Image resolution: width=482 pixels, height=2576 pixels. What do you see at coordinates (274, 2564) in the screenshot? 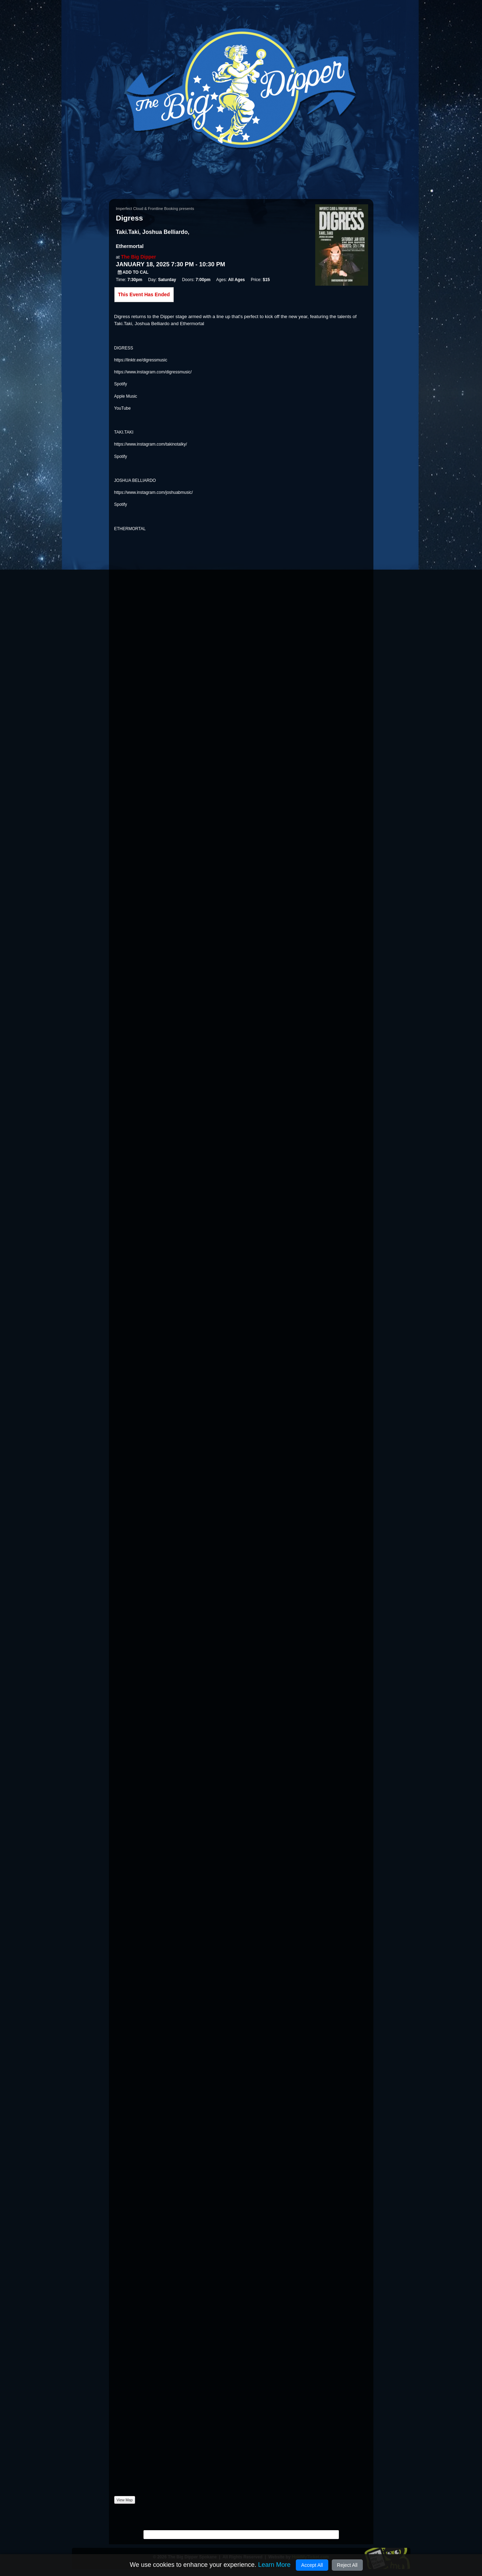
I see `Learn More` at bounding box center [274, 2564].